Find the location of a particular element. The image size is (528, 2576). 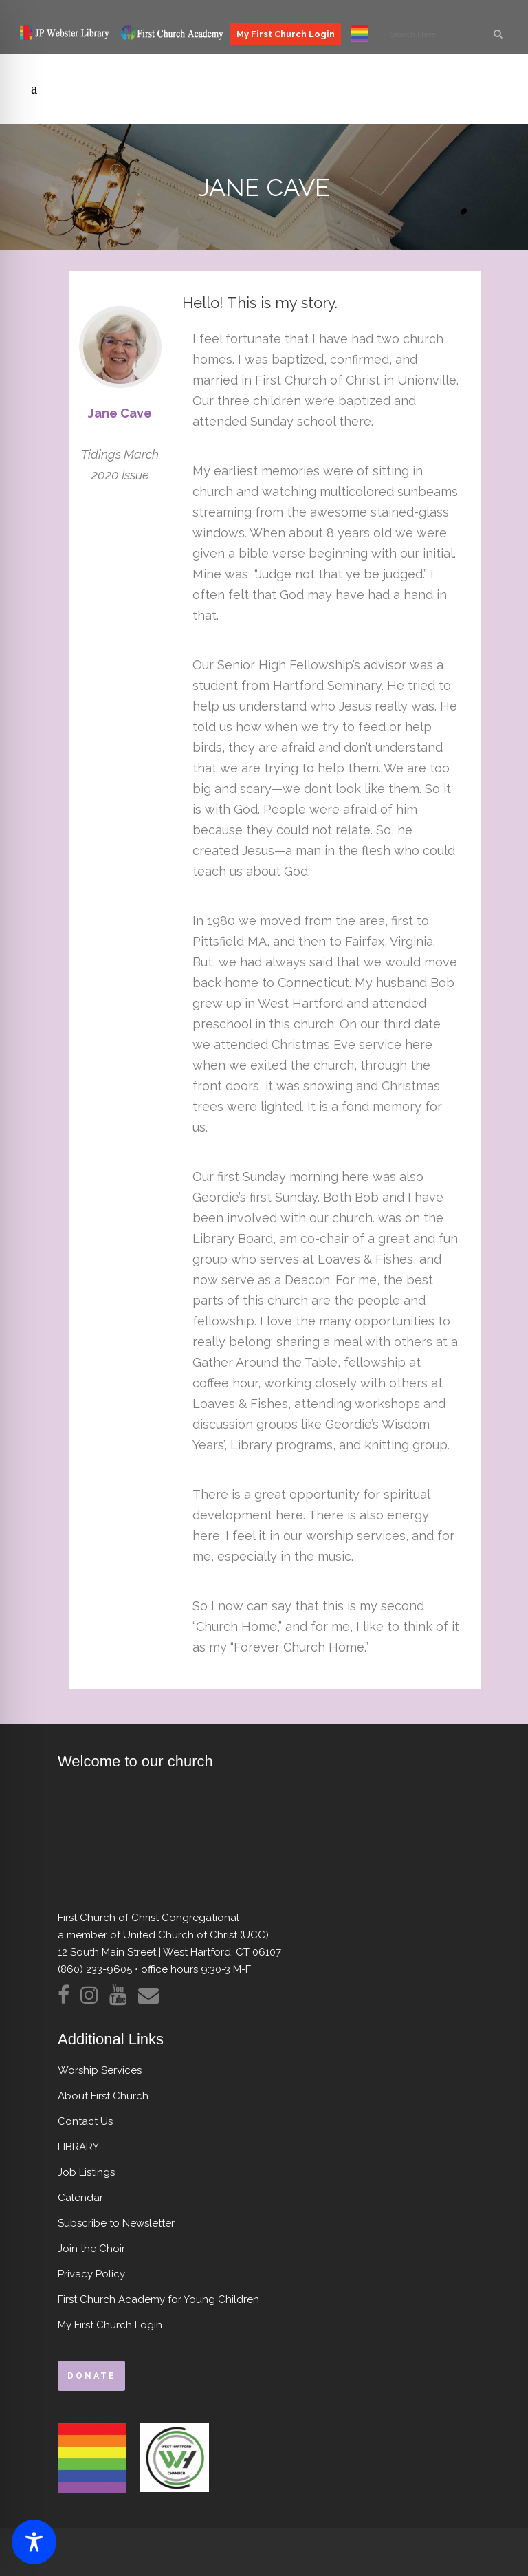

Subscribe to Newsletter is located at coordinates (116, 2223).